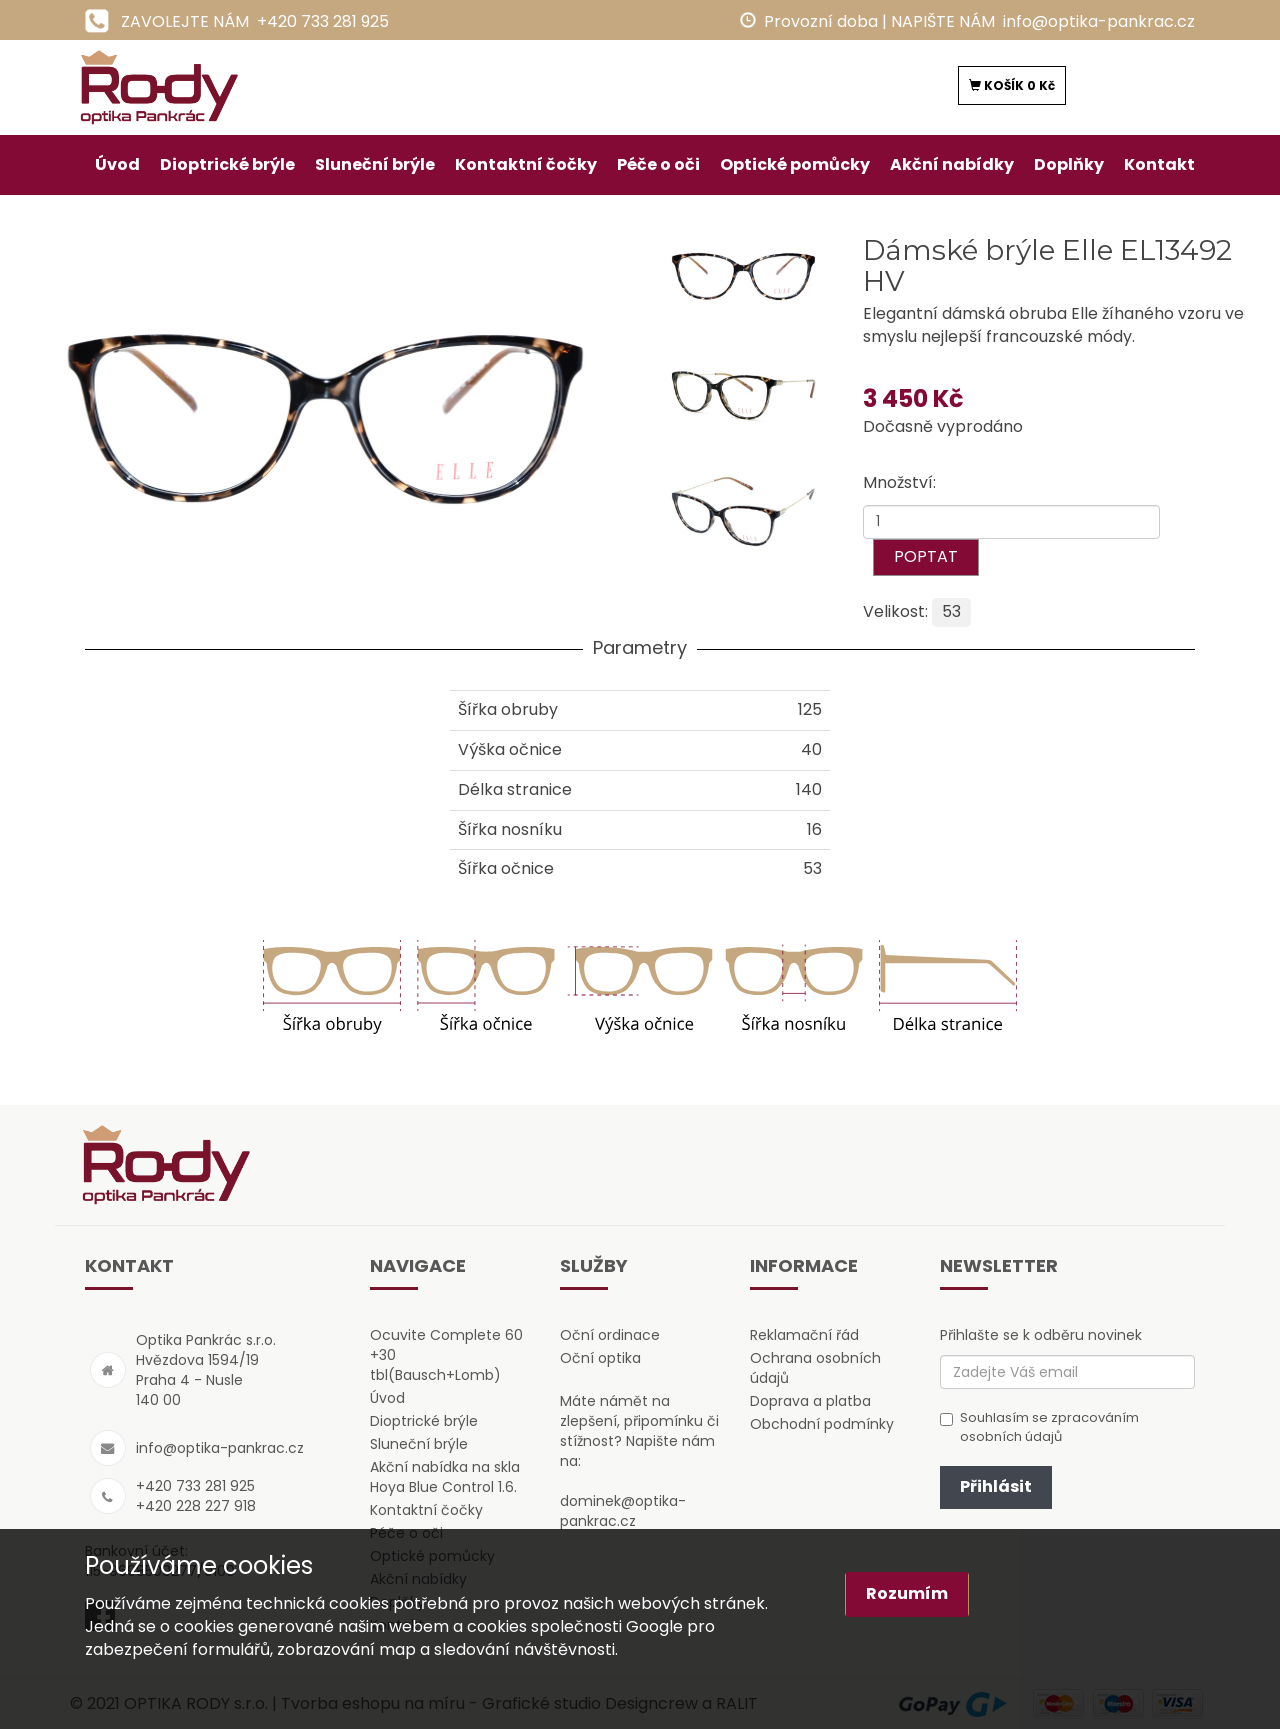 Image resolution: width=1280 pixels, height=1729 pixels. Describe the element at coordinates (375, 164) in the screenshot. I see `Sluneční brýle` at that location.